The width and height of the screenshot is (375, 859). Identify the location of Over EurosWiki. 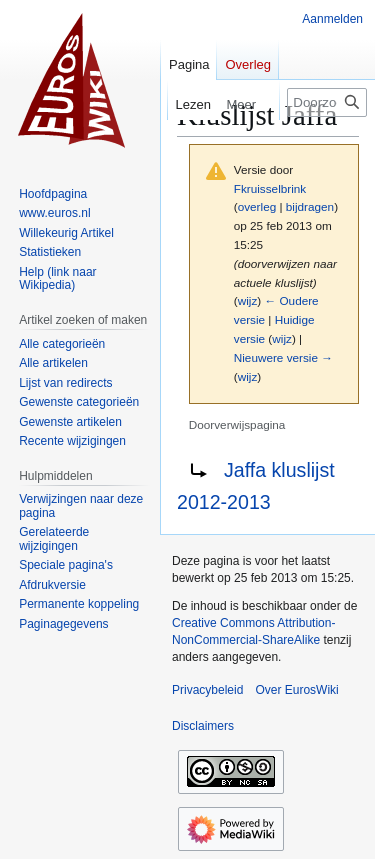
(296, 690).